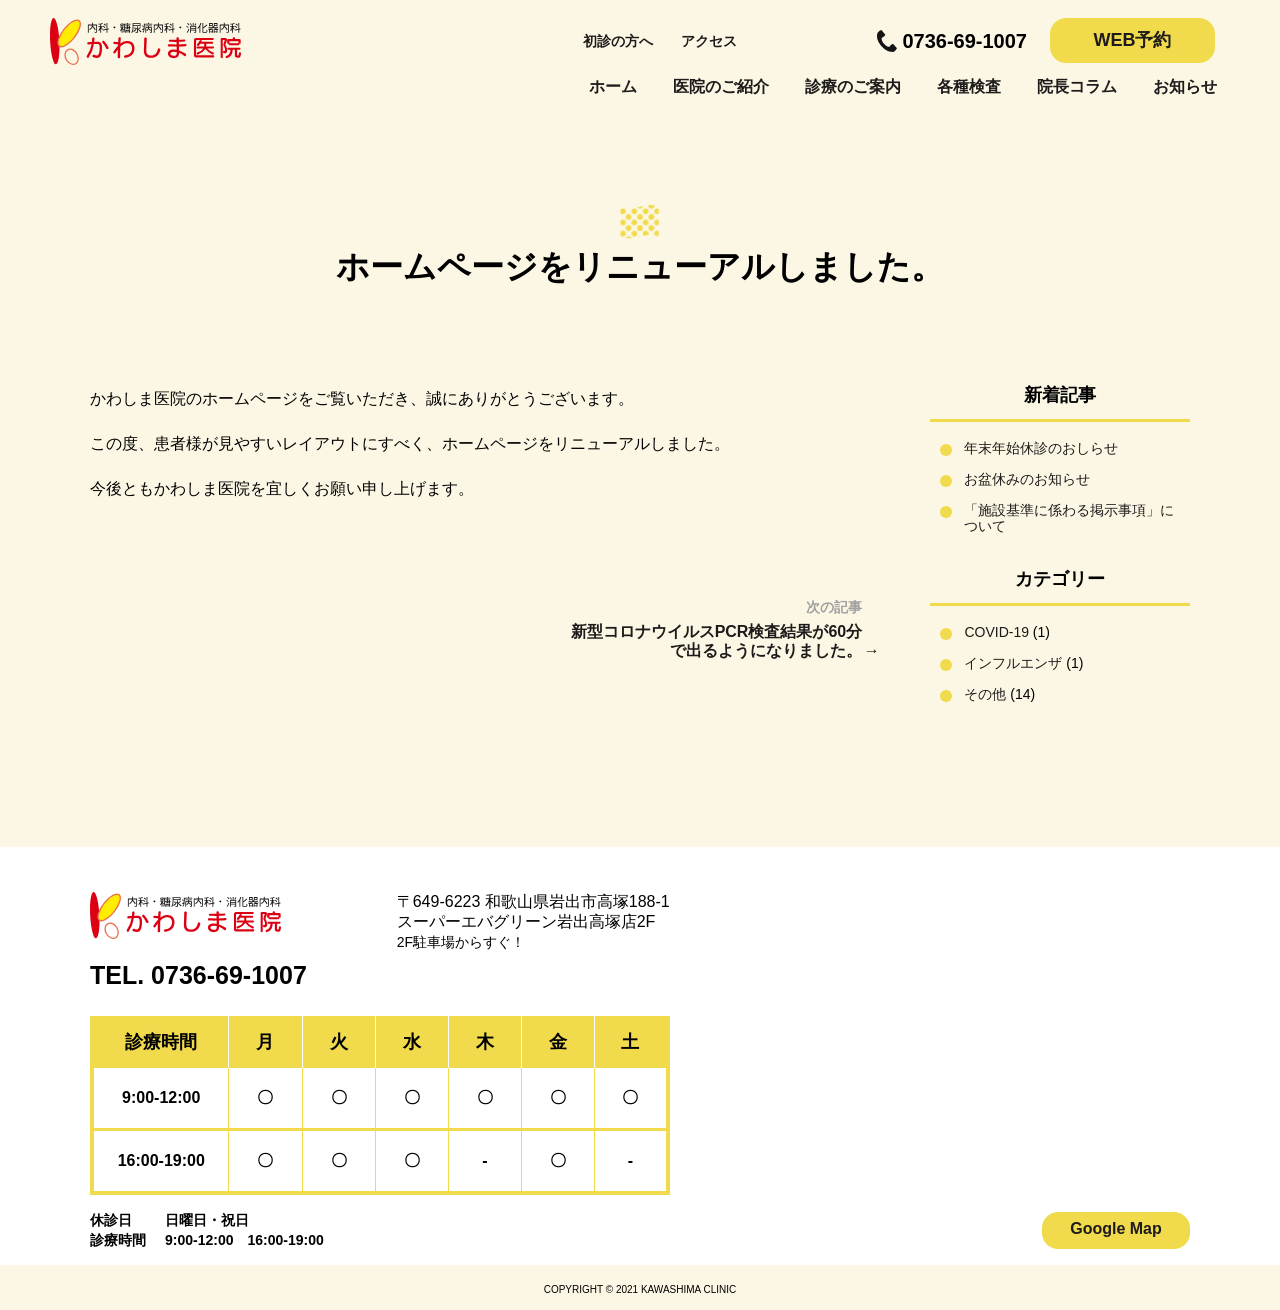 The height and width of the screenshot is (1310, 1280). I want to click on TEL. 0736-69-1007, so click(198, 975).